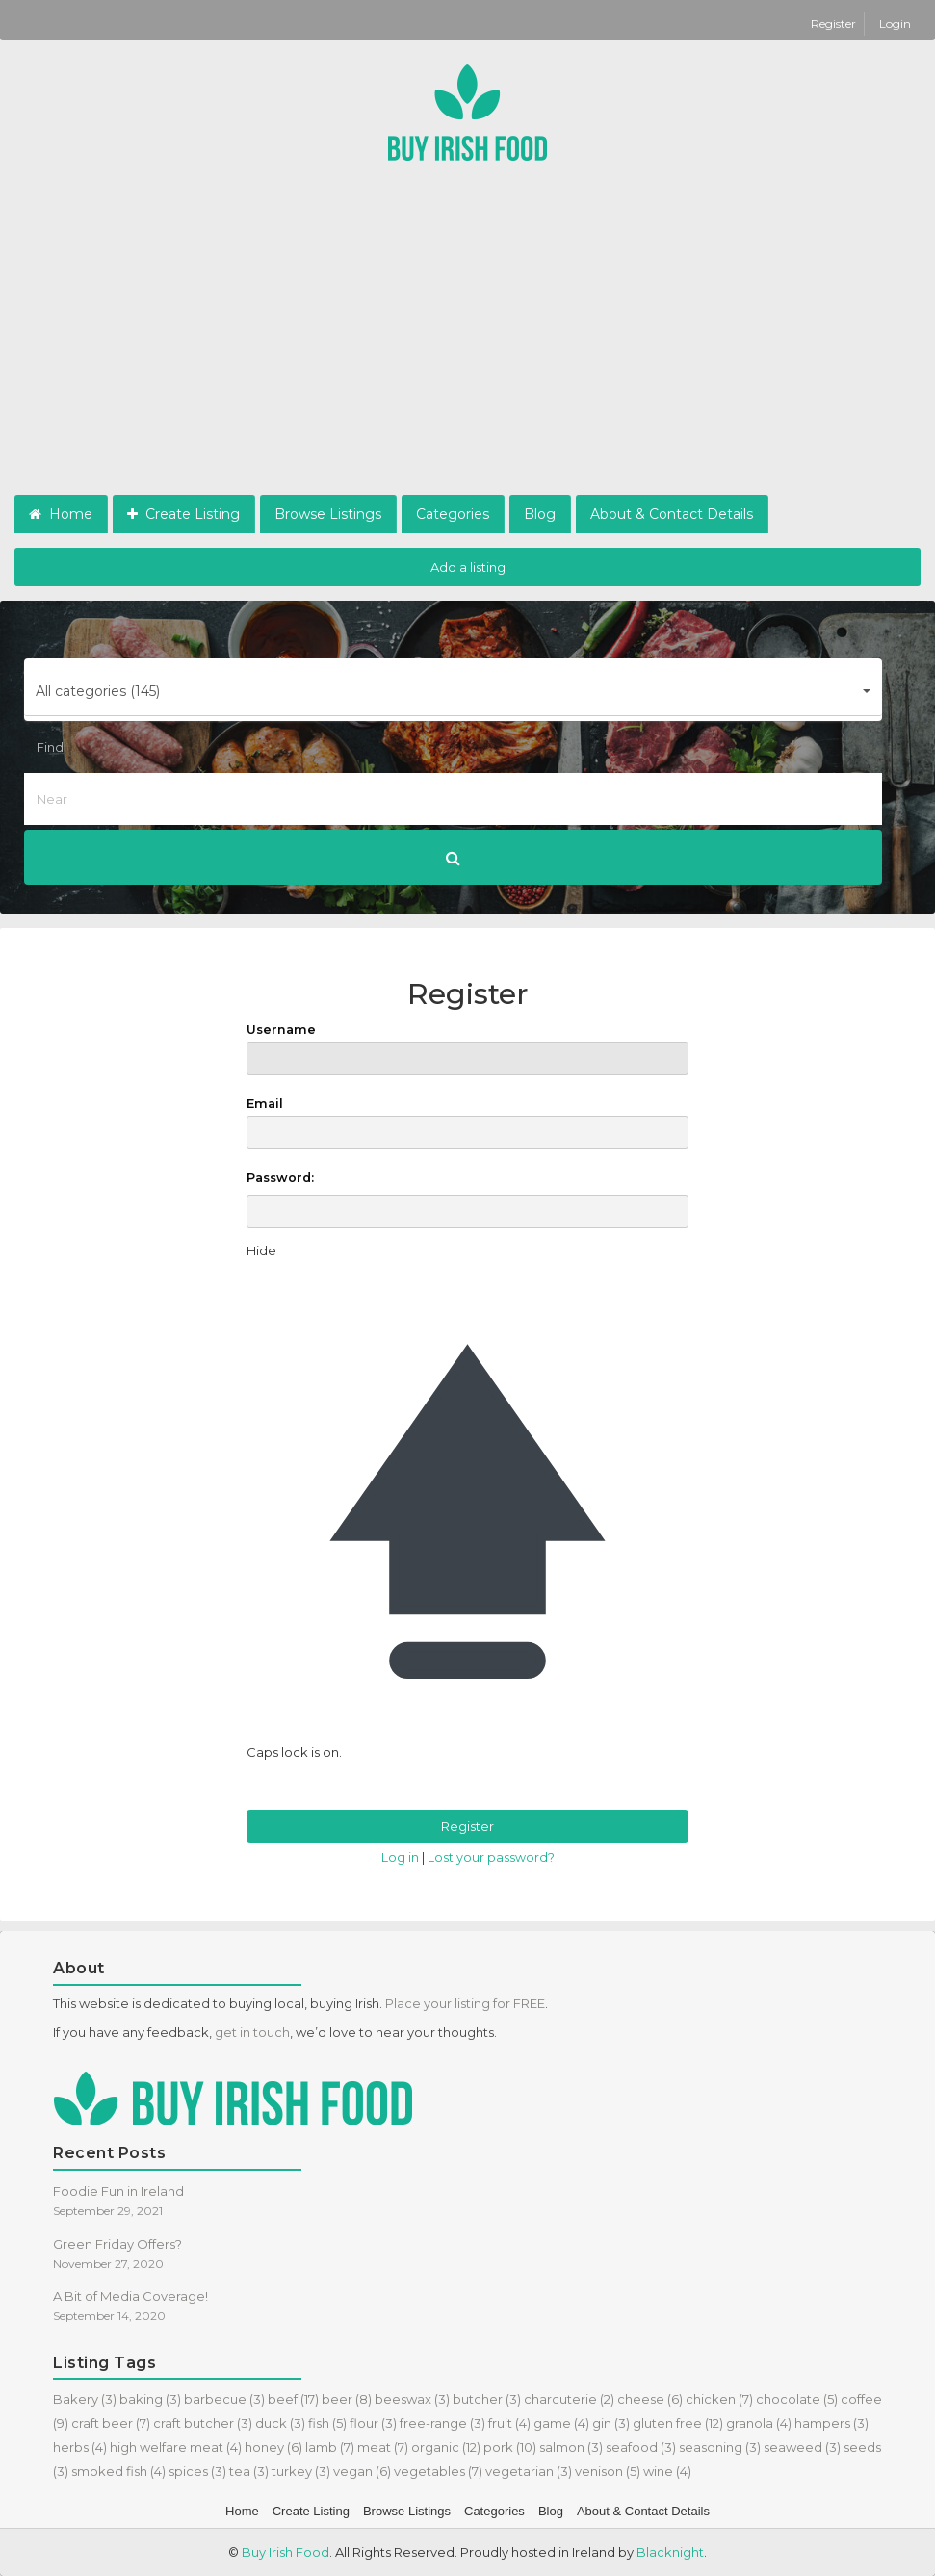 This screenshot has height=2576, width=935. What do you see at coordinates (118, 2191) in the screenshot?
I see `Foodie Fun in Ireland` at bounding box center [118, 2191].